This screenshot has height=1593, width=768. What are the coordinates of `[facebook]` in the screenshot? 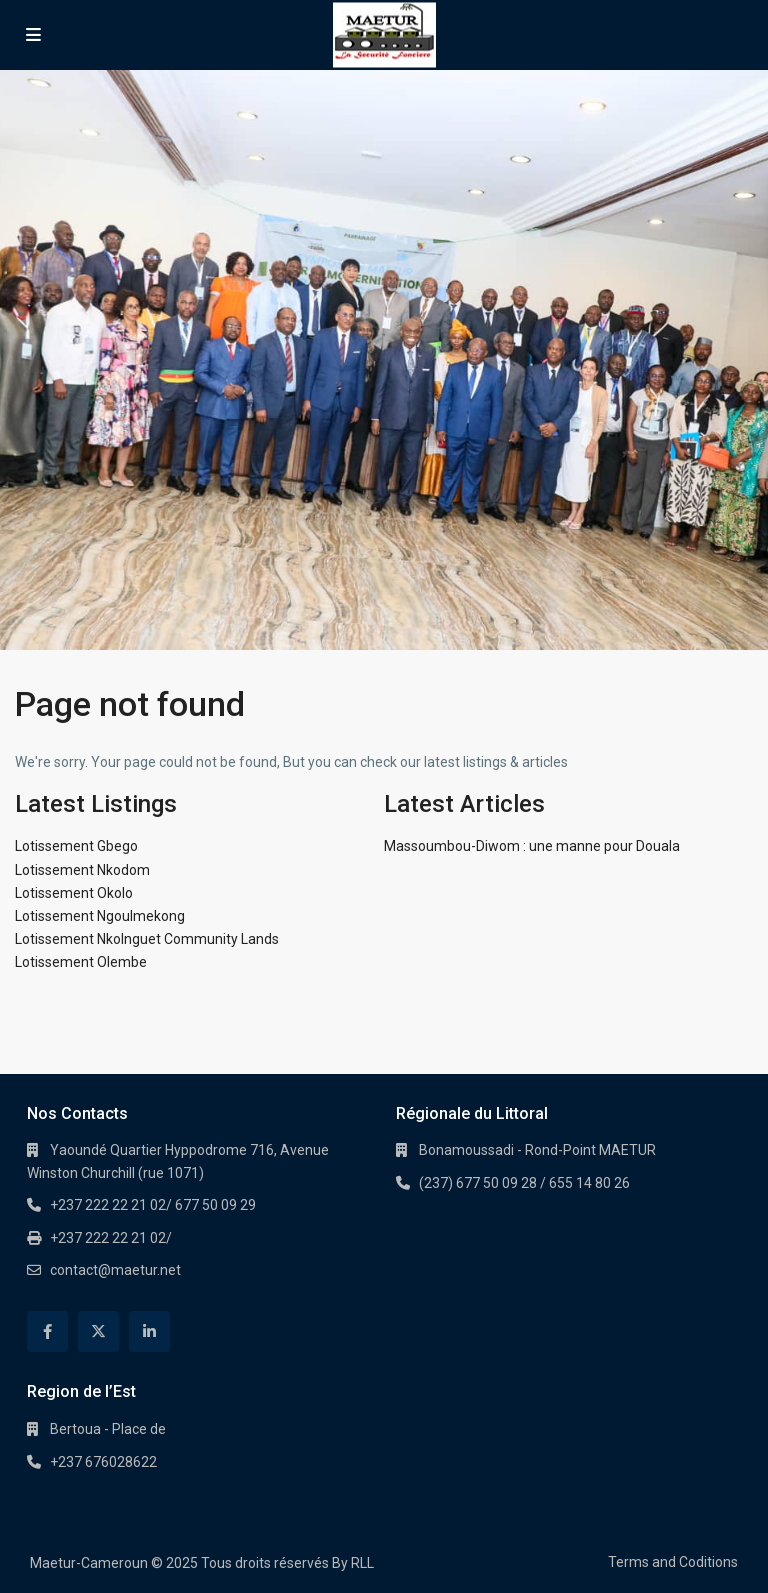 It's located at (47, 1331).